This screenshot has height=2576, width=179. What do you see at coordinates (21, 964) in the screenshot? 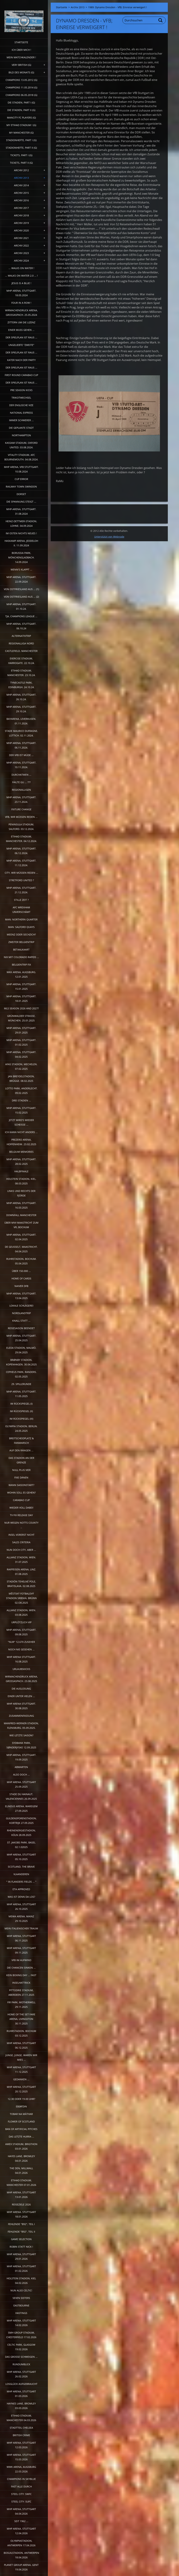
I see `Belgientrip fix` at bounding box center [21, 964].